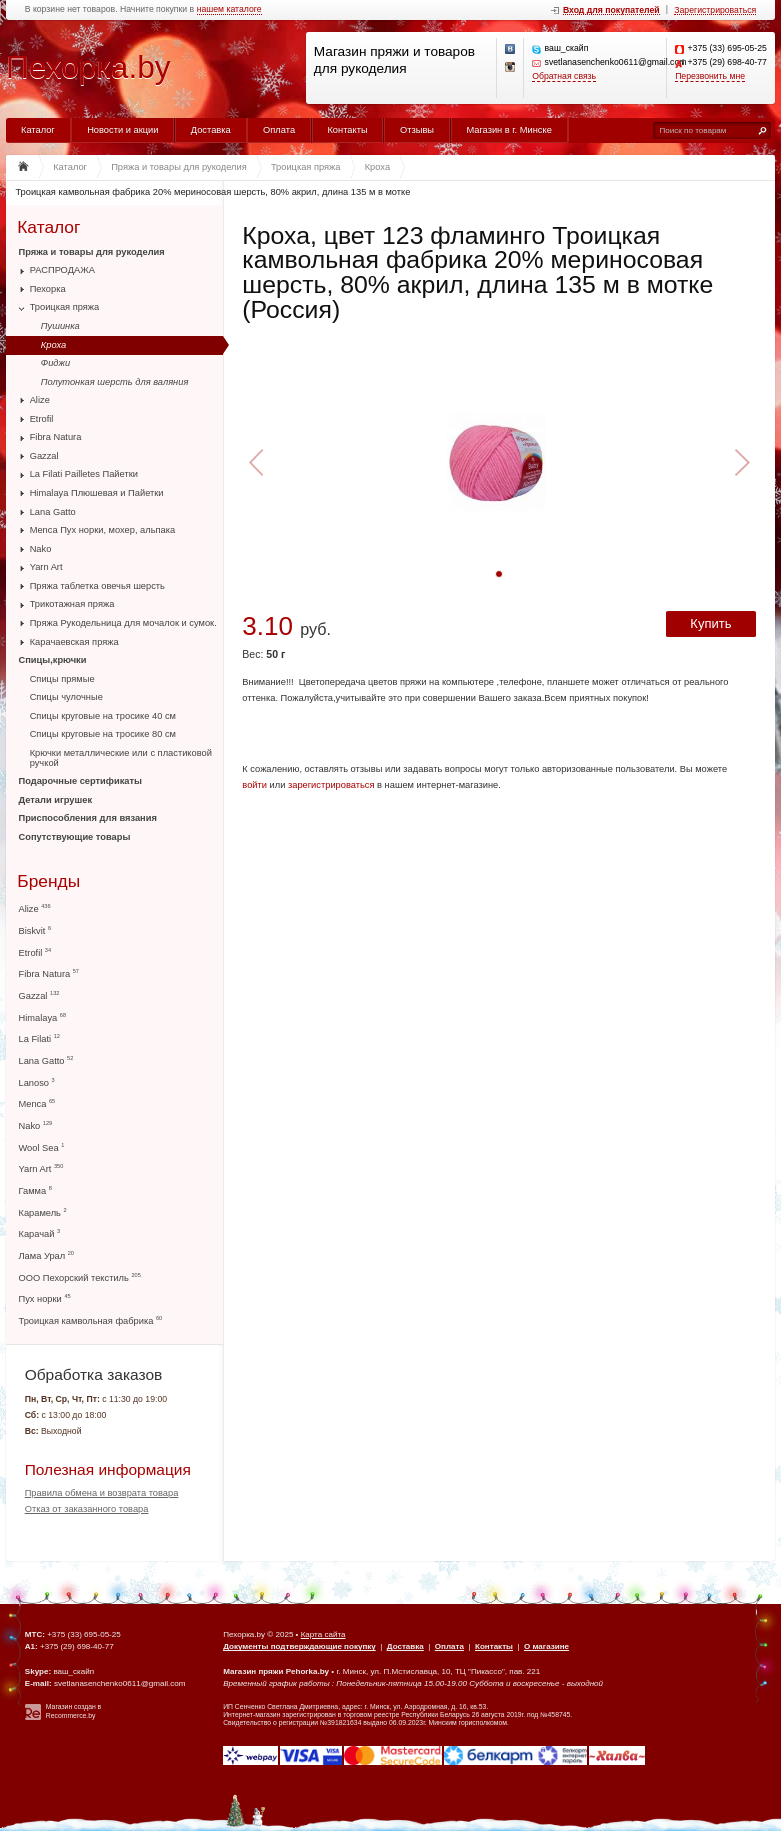  What do you see at coordinates (80, 781) in the screenshot?
I see `Подарочные сертификаты` at bounding box center [80, 781].